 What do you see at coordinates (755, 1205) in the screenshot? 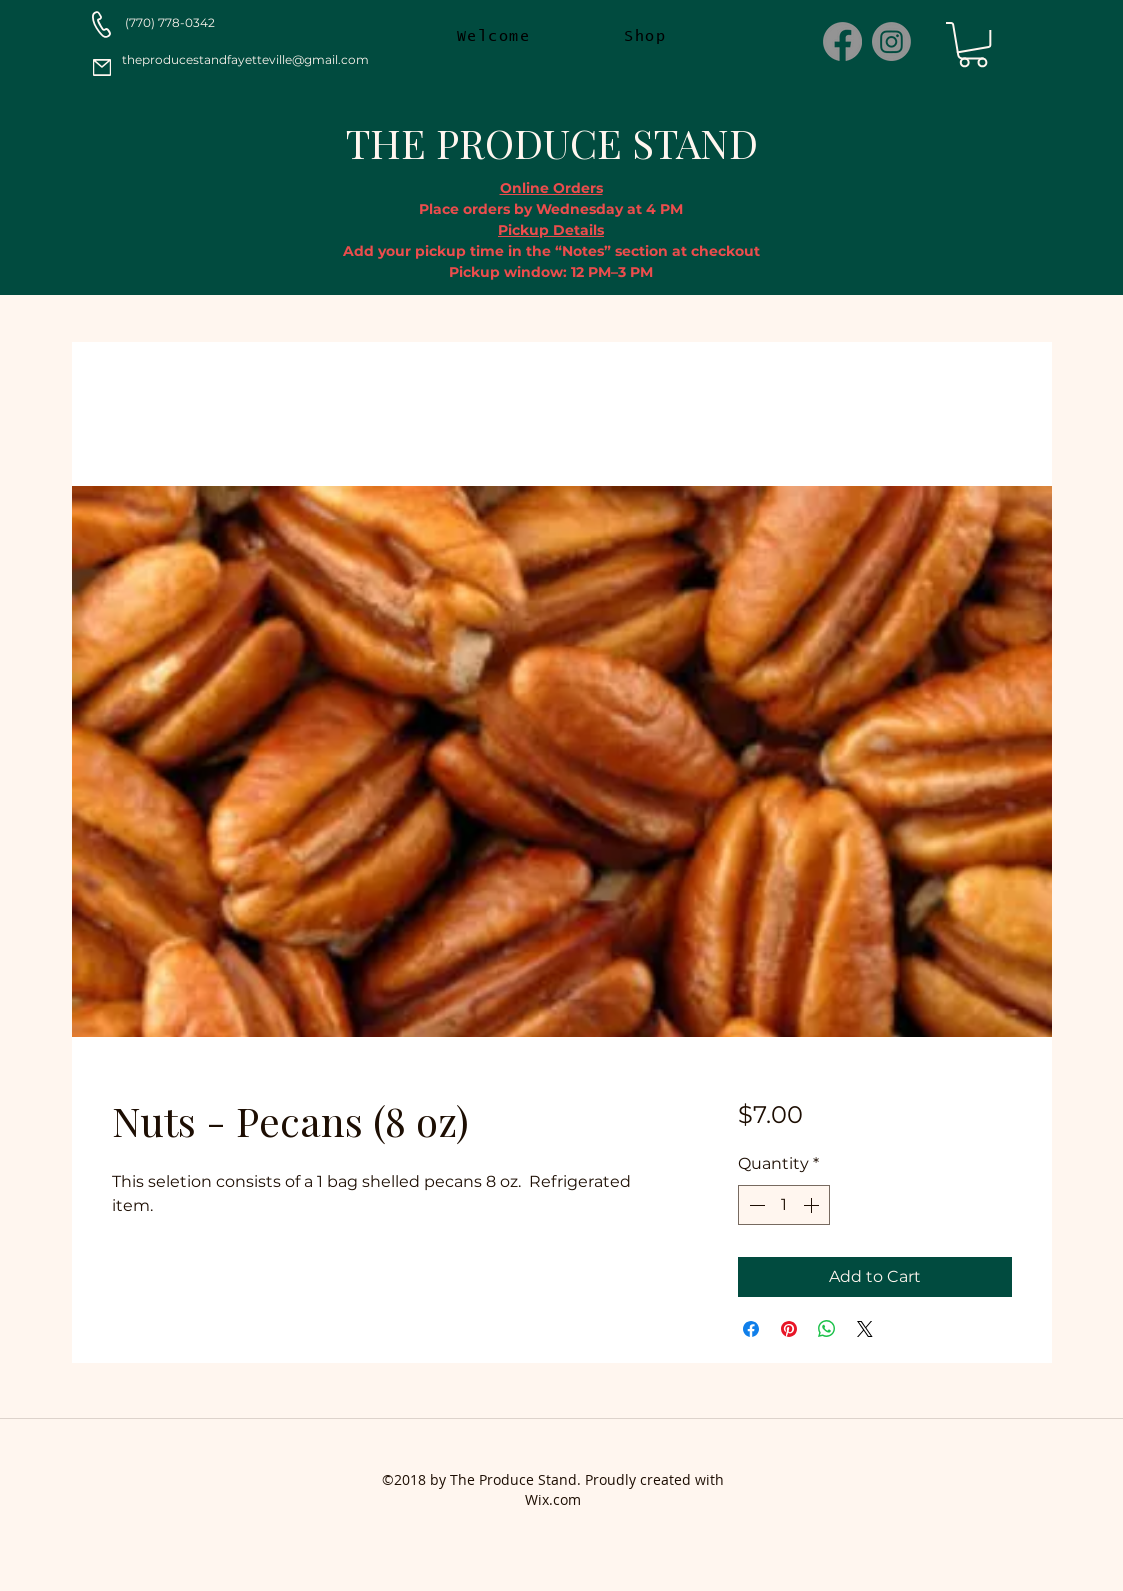
I see `[Decrement]` at bounding box center [755, 1205].